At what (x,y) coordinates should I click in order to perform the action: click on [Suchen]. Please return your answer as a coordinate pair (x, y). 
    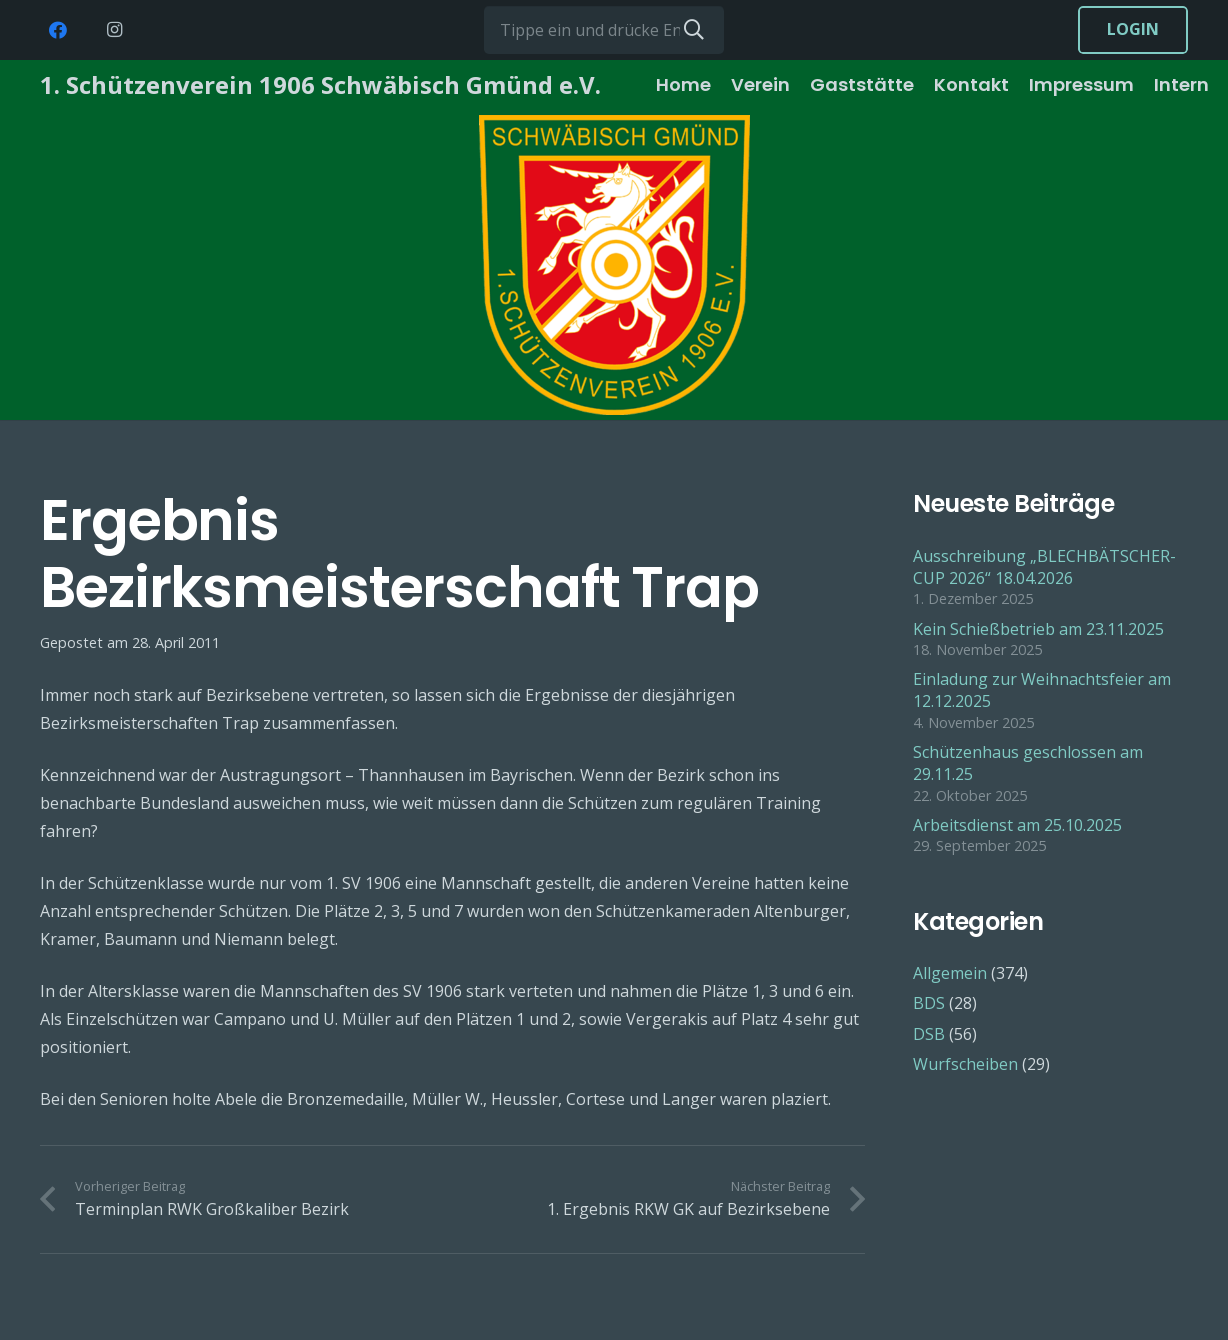
    Looking at the image, I should click on (694, 30).